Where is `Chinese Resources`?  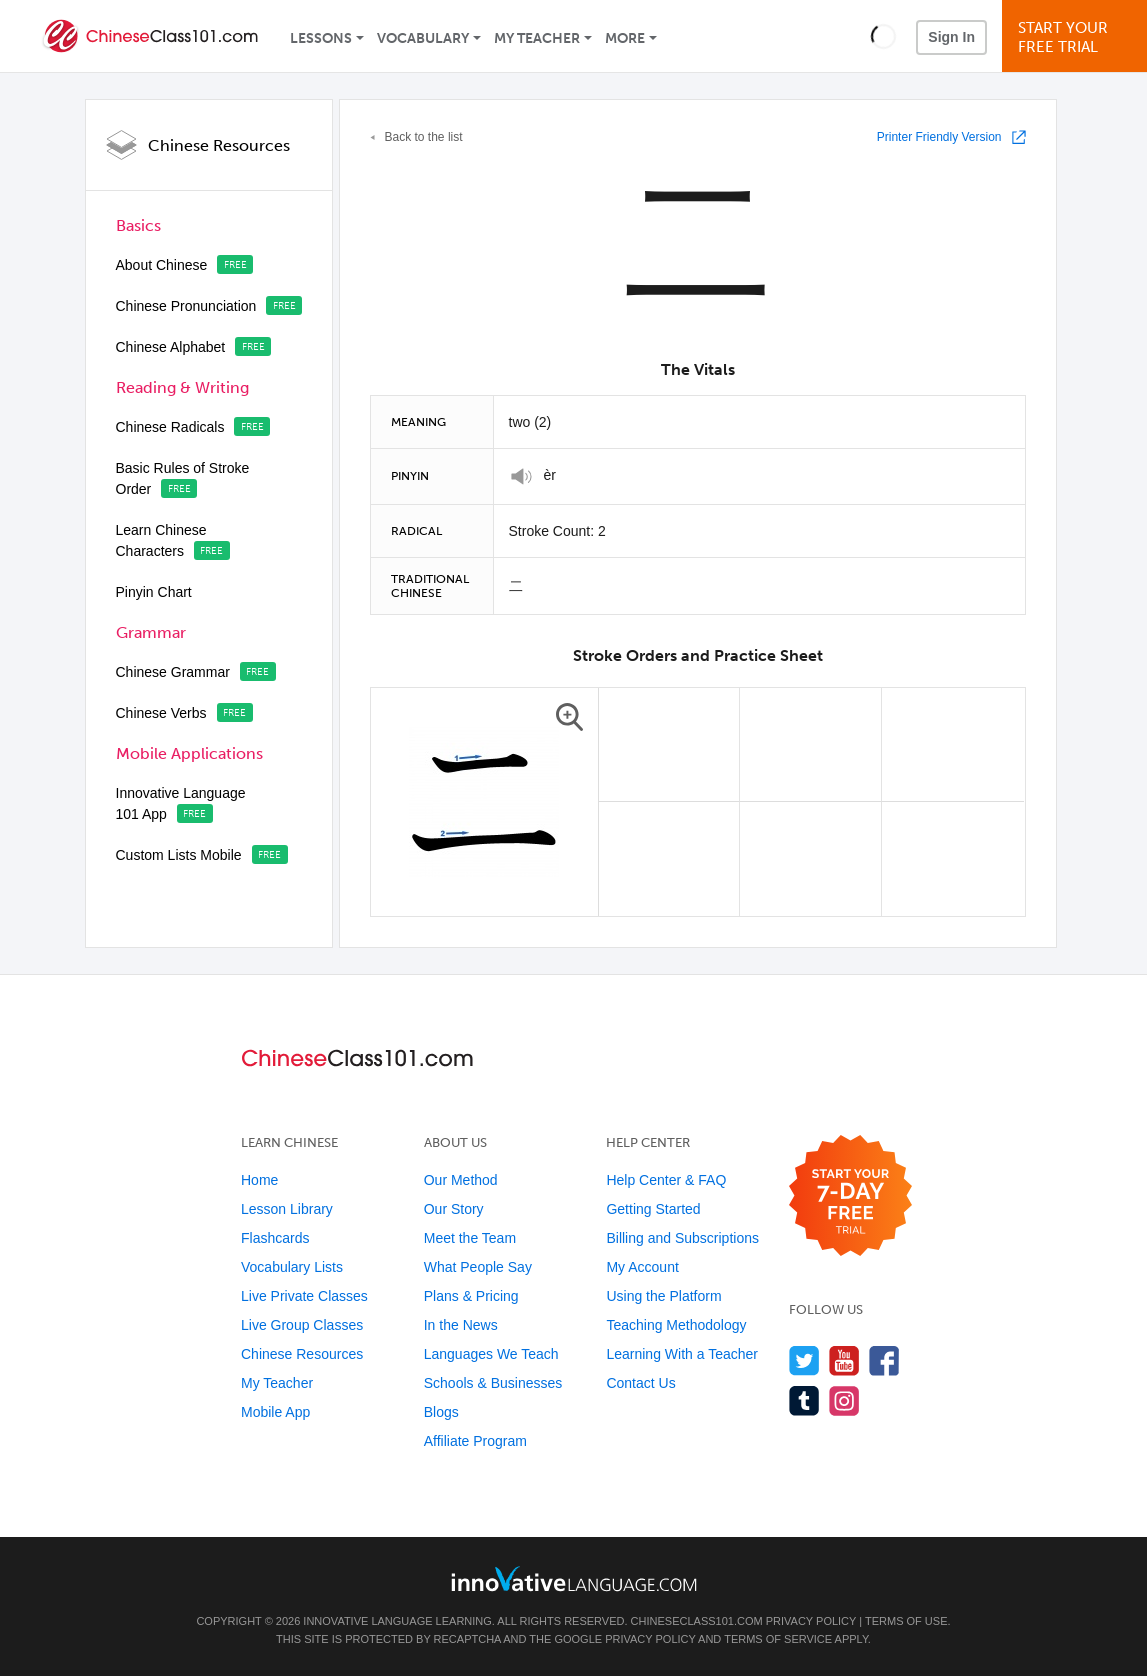 Chinese Resources is located at coordinates (219, 145).